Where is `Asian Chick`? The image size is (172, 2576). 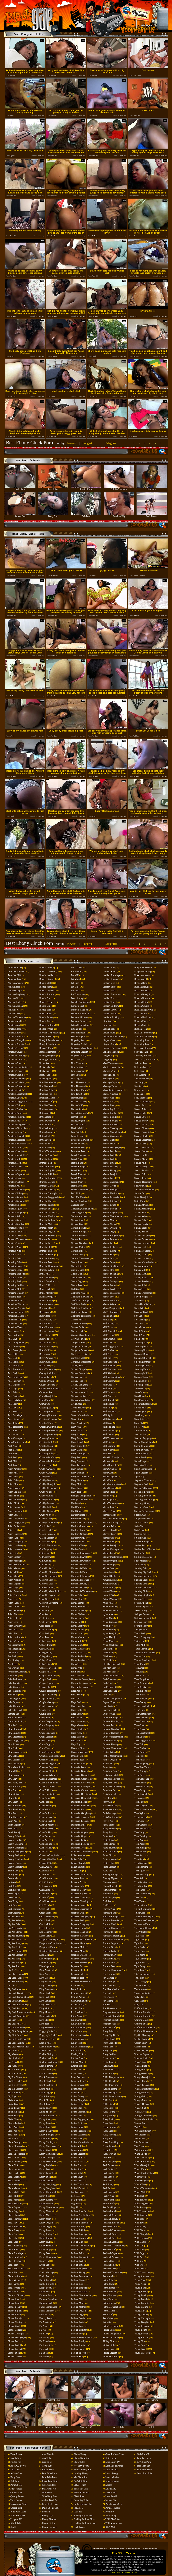
Asian Chick is located at coordinates (13, 1503).